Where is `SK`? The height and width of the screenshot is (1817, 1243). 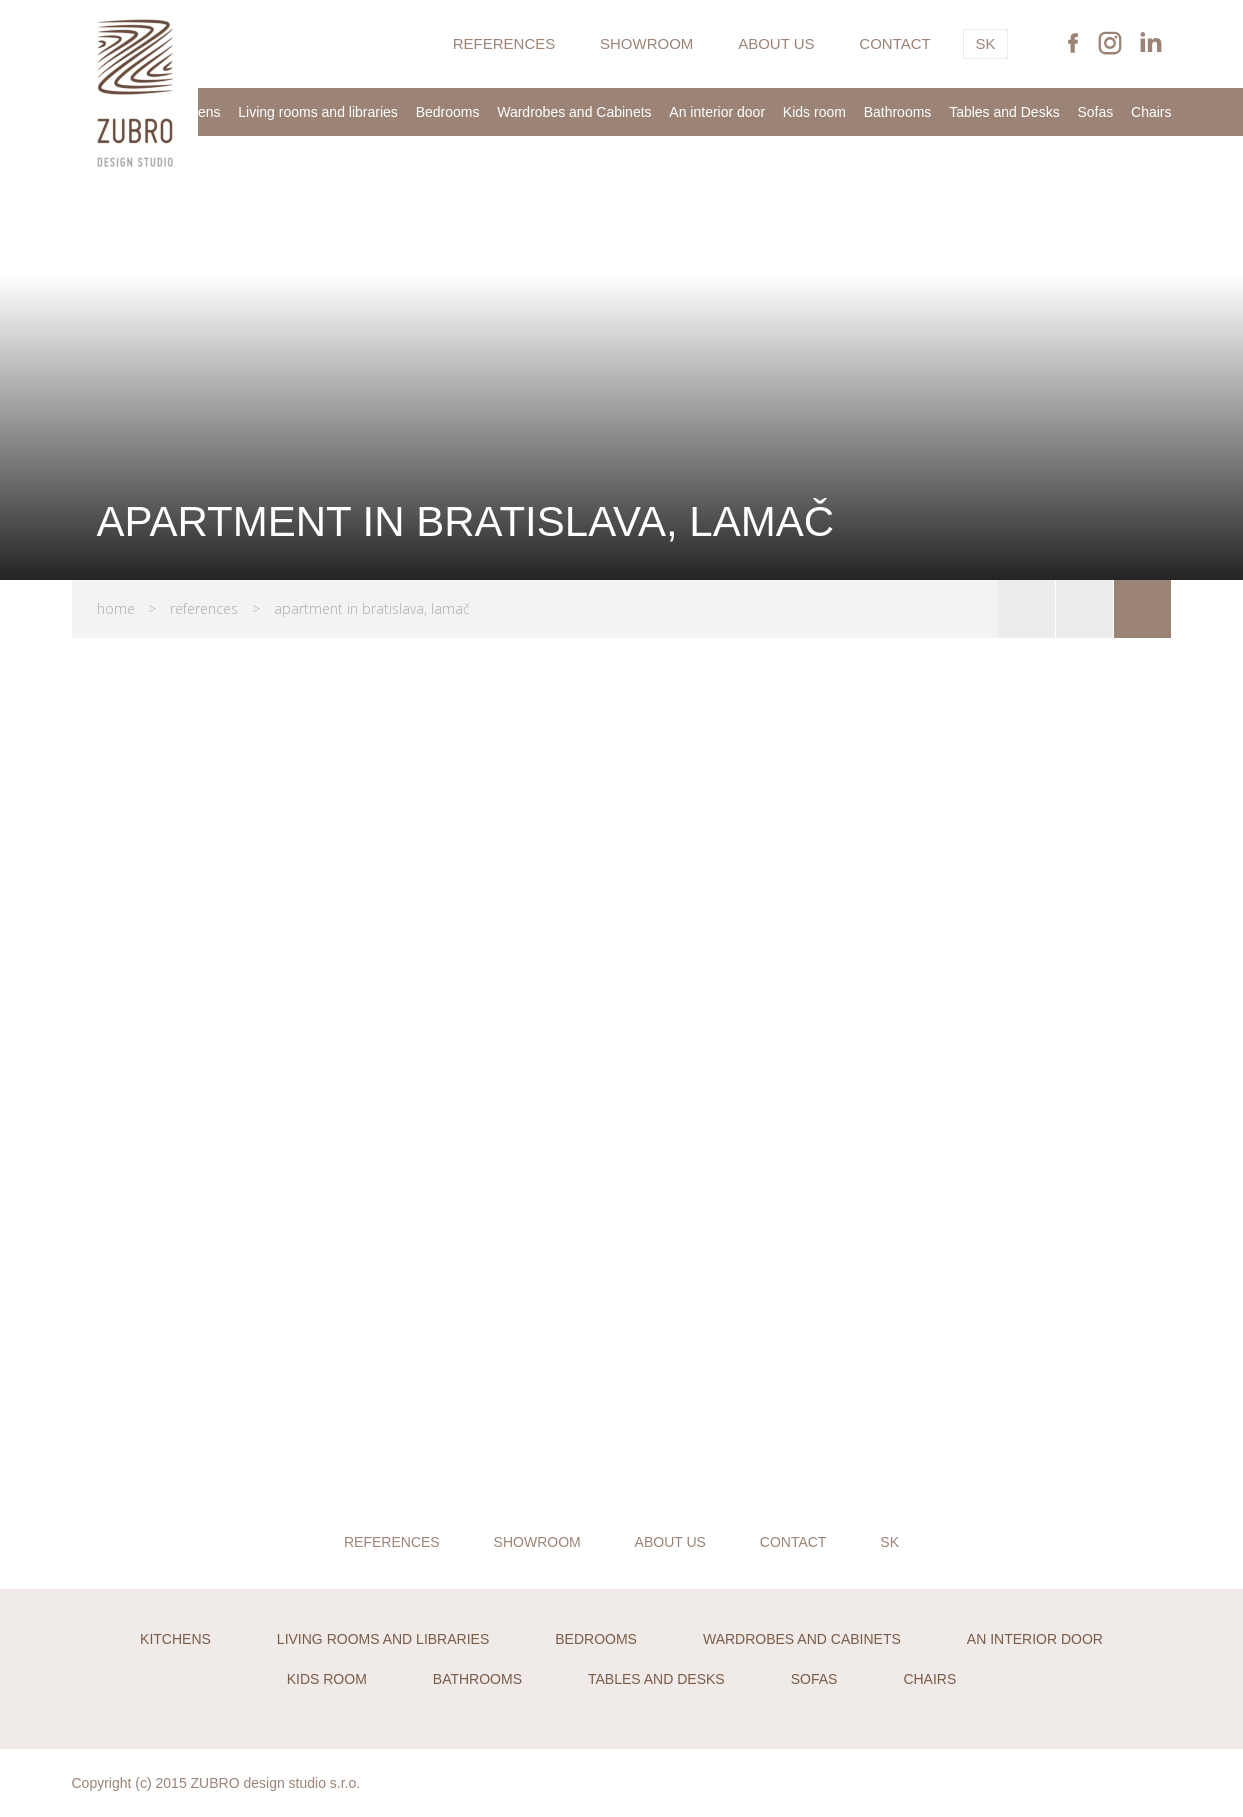
SK is located at coordinates (985, 43).